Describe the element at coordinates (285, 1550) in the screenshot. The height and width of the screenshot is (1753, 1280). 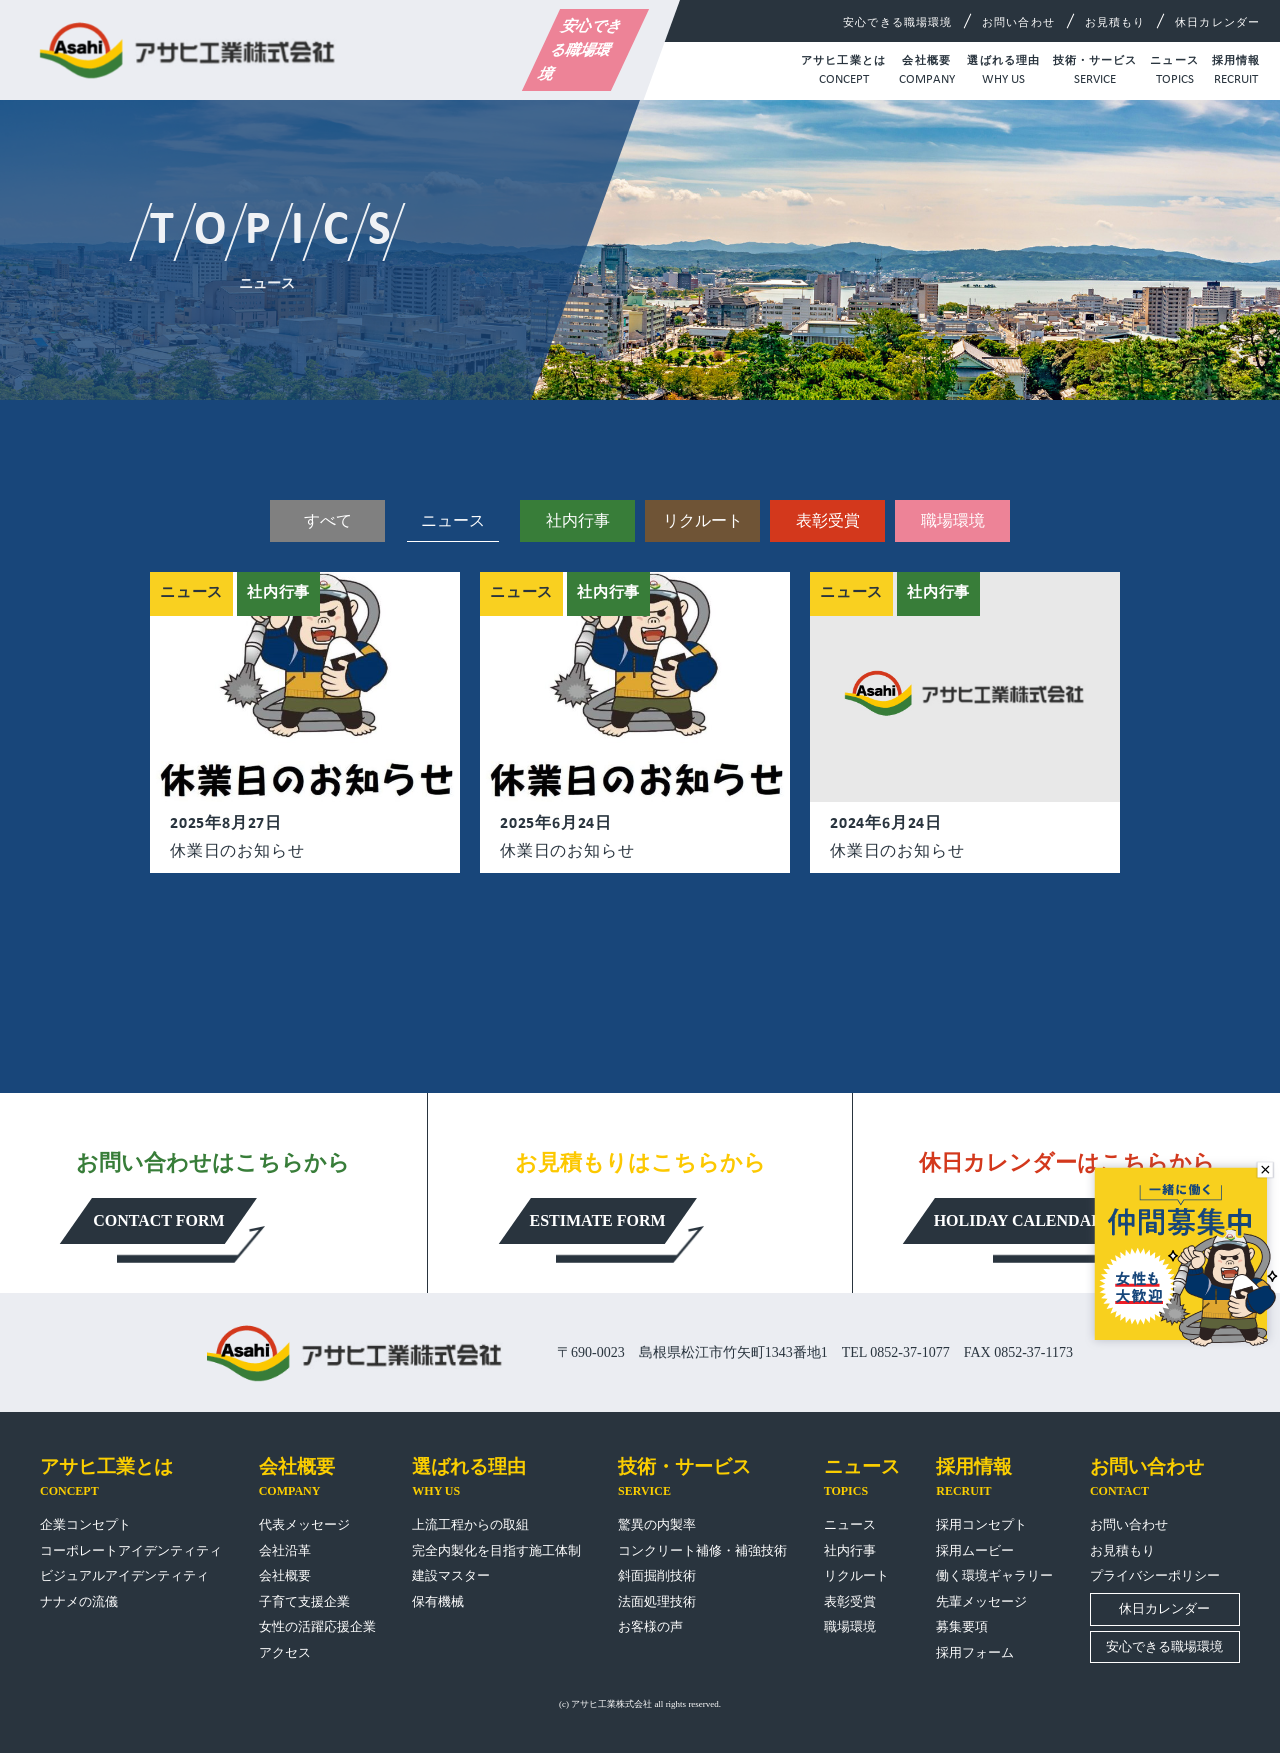
I see `会社沿革` at that location.